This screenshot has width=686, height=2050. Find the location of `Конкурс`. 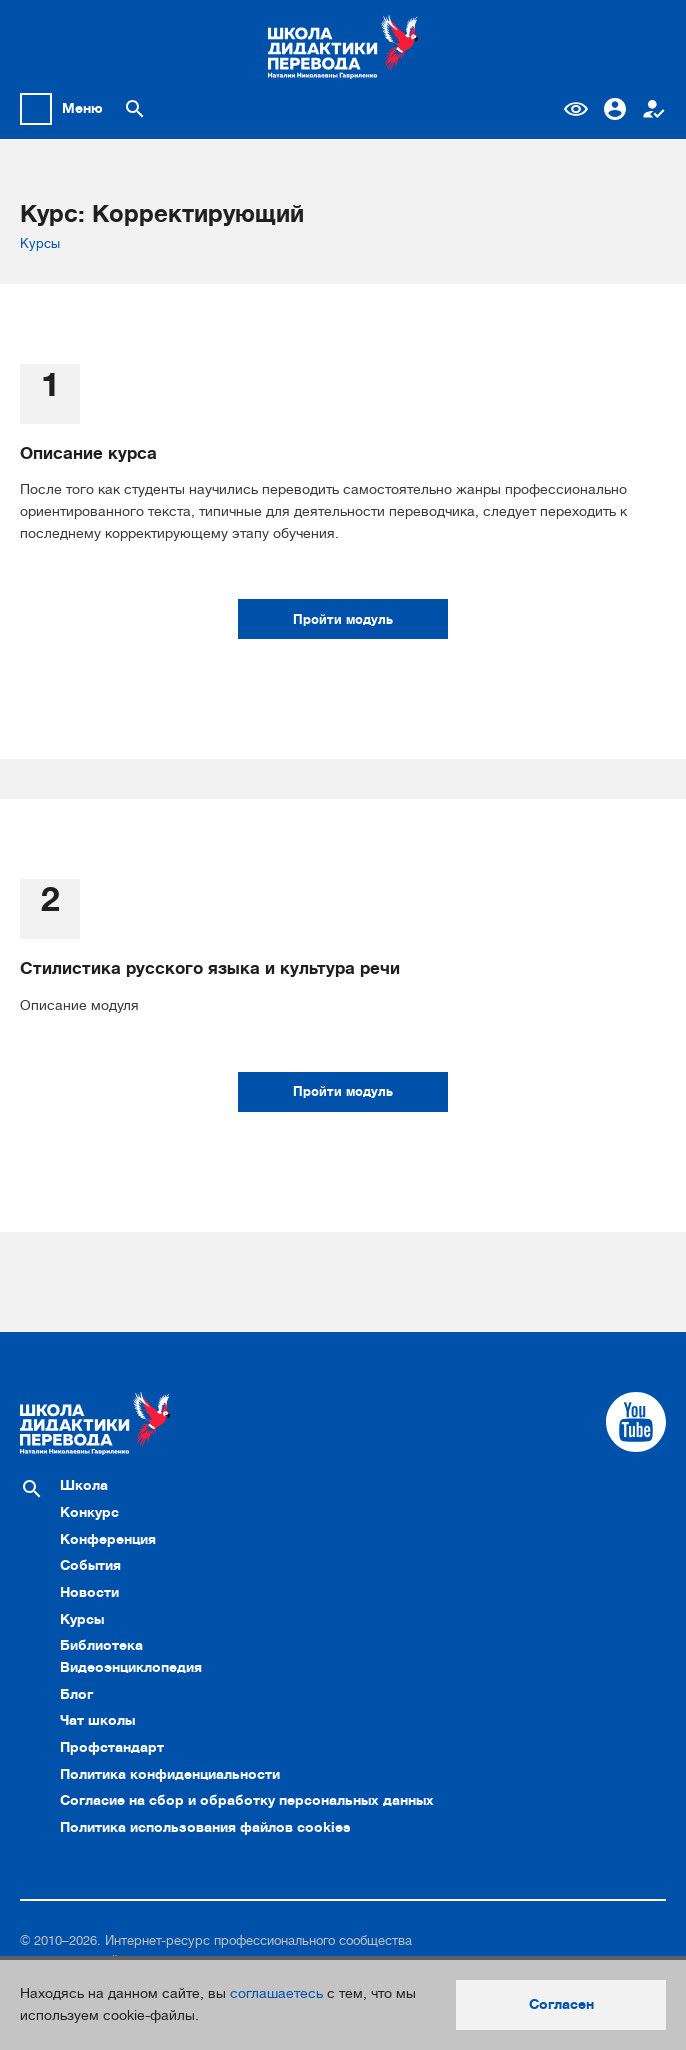

Конкурс is located at coordinates (89, 1512).